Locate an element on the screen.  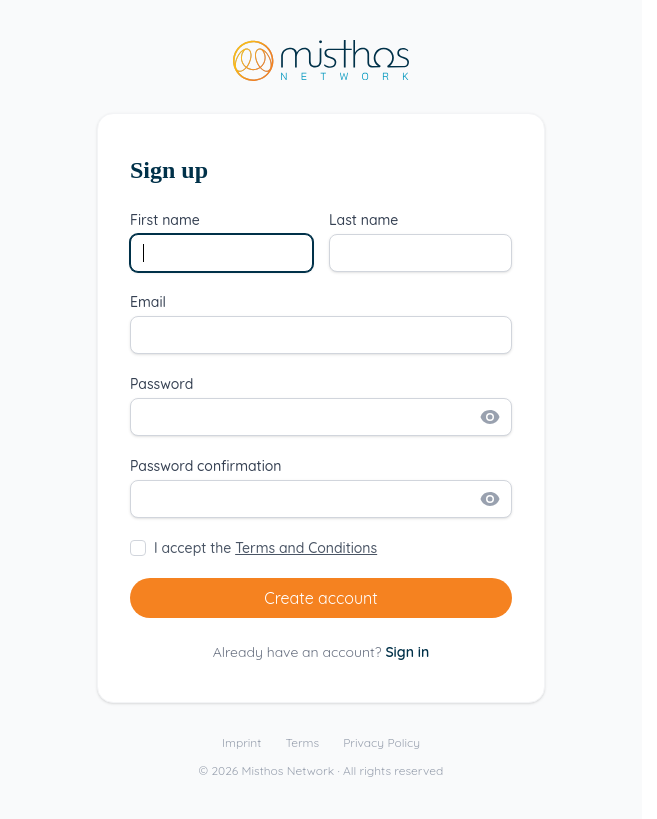
Email is located at coordinates (148, 302).